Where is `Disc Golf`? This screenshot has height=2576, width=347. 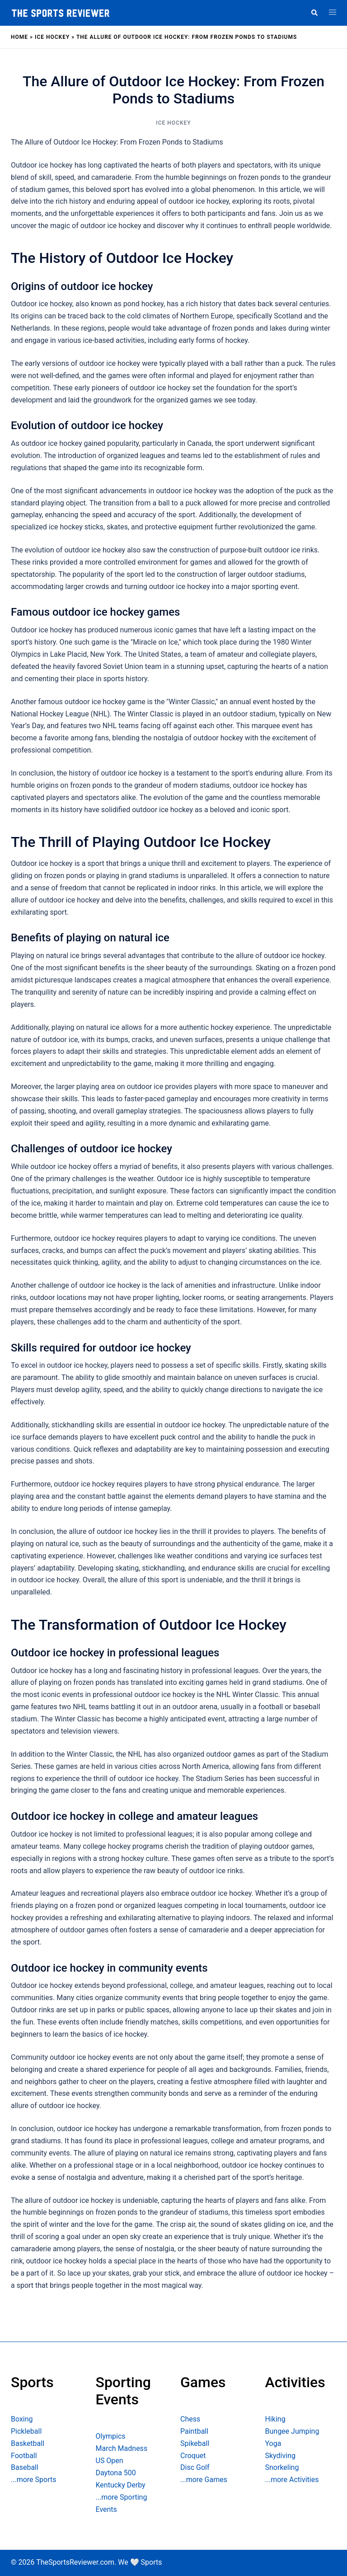 Disc Golf is located at coordinates (194, 2467).